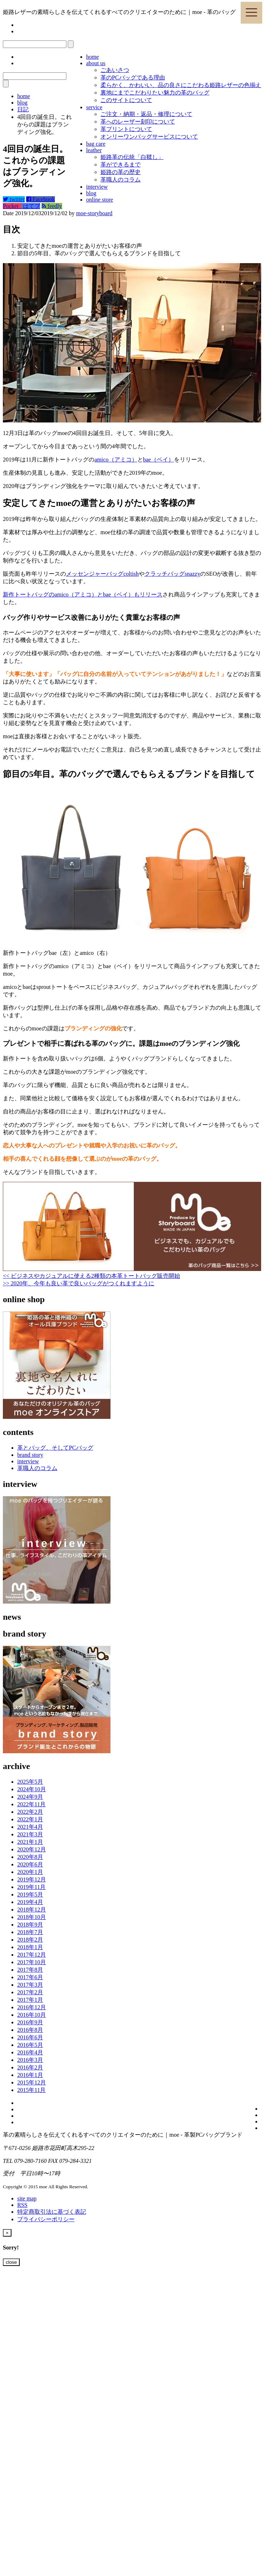  What do you see at coordinates (31, 2007) in the screenshot?
I see `2016年12月` at bounding box center [31, 2007].